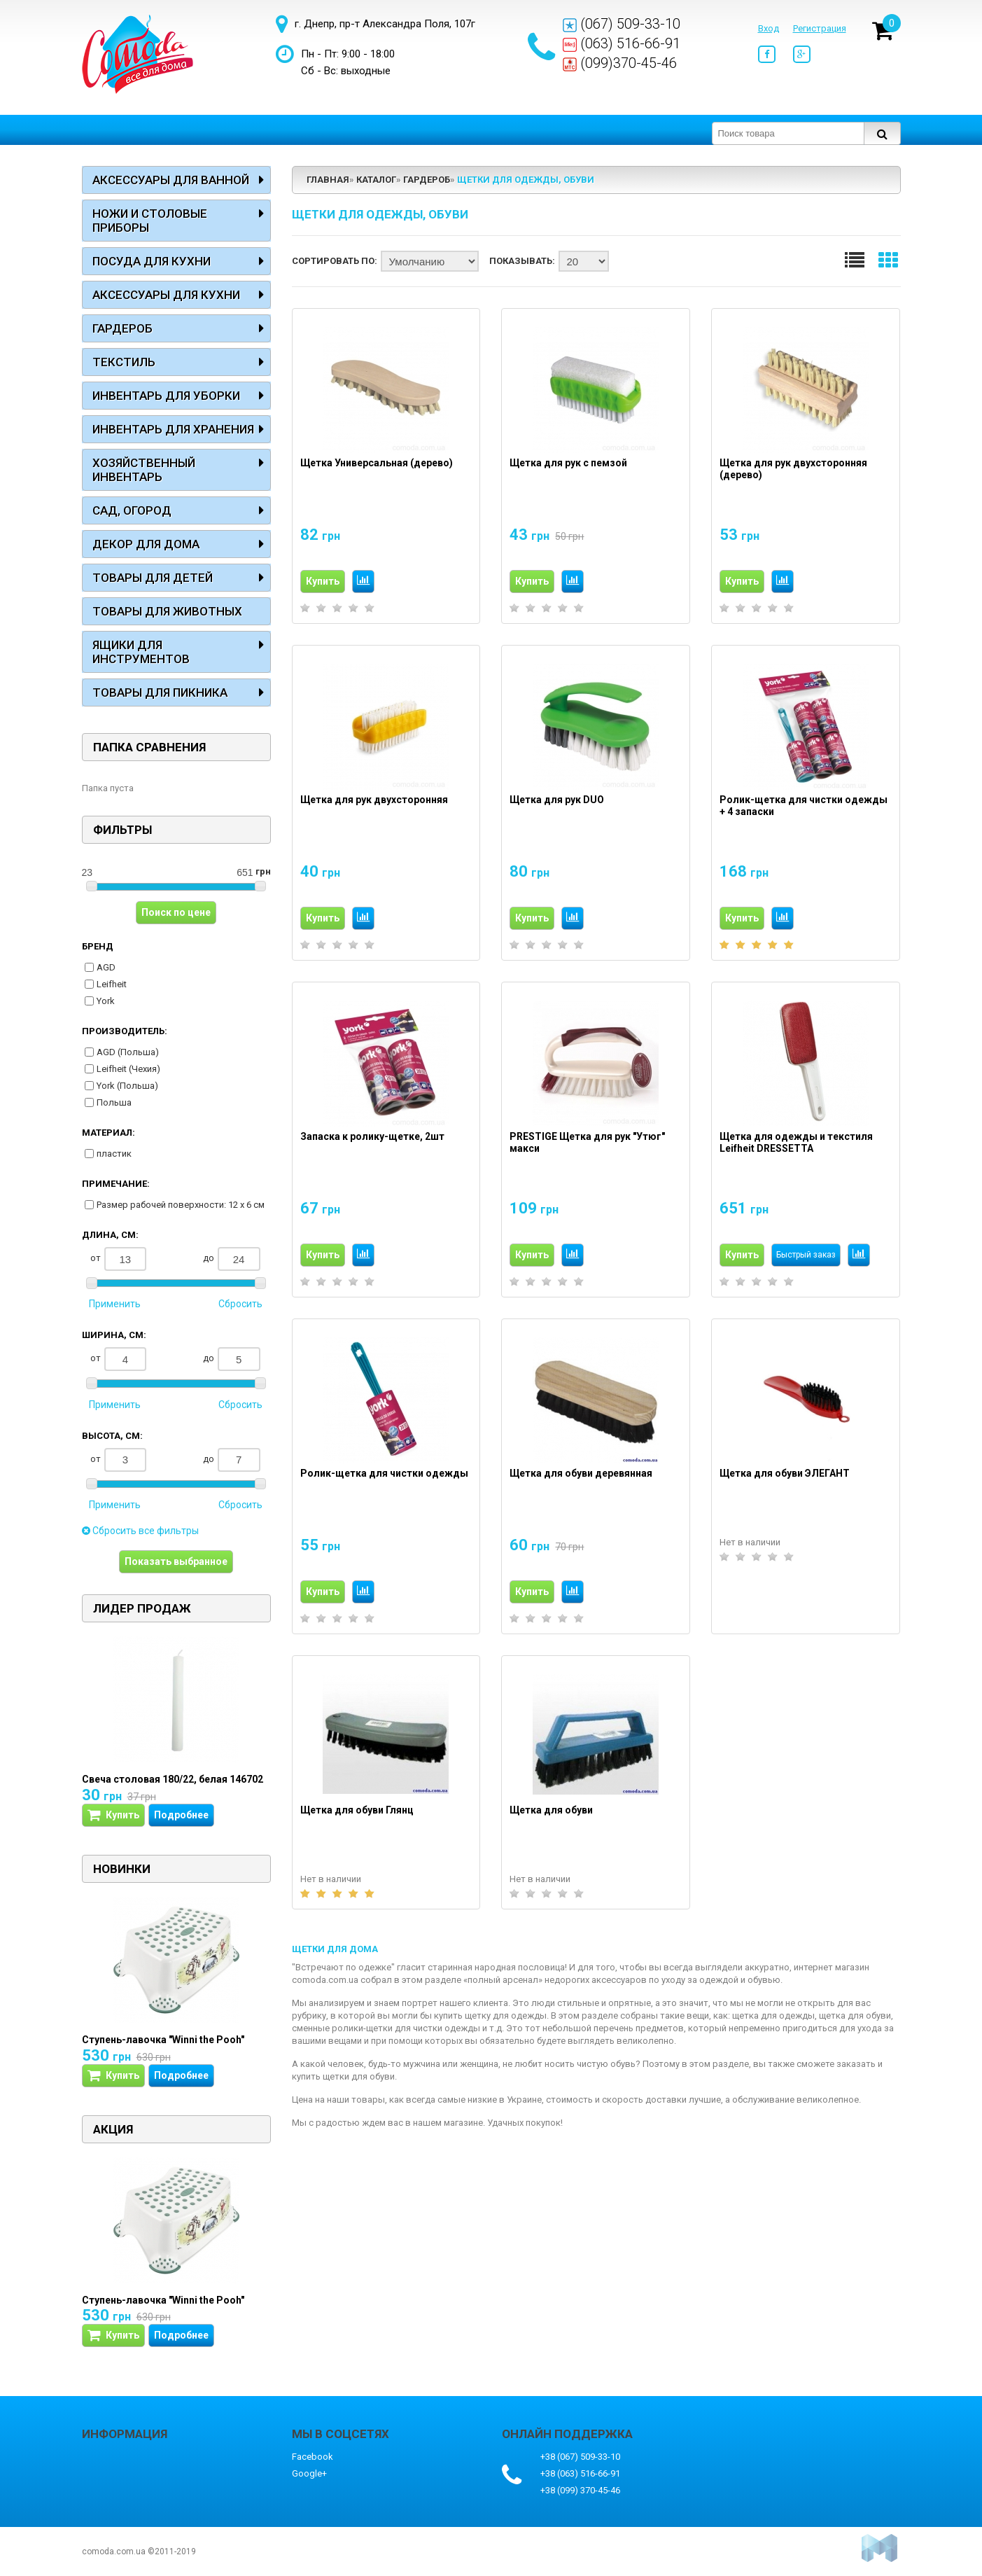 This screenshot has height=2576, width=982. Describe the element at coordinates (114, 1102) in the screenshot. I see `Польша` at that location.